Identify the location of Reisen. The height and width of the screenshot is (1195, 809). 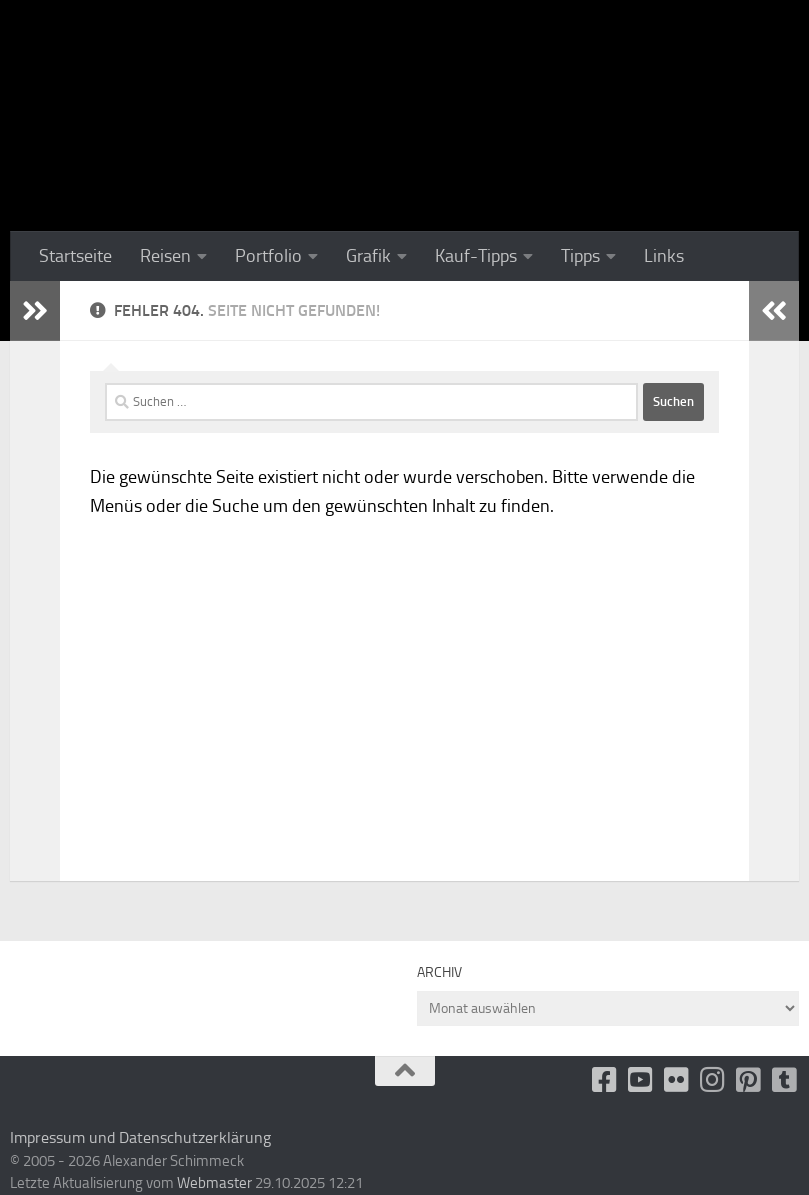
(165, 256).